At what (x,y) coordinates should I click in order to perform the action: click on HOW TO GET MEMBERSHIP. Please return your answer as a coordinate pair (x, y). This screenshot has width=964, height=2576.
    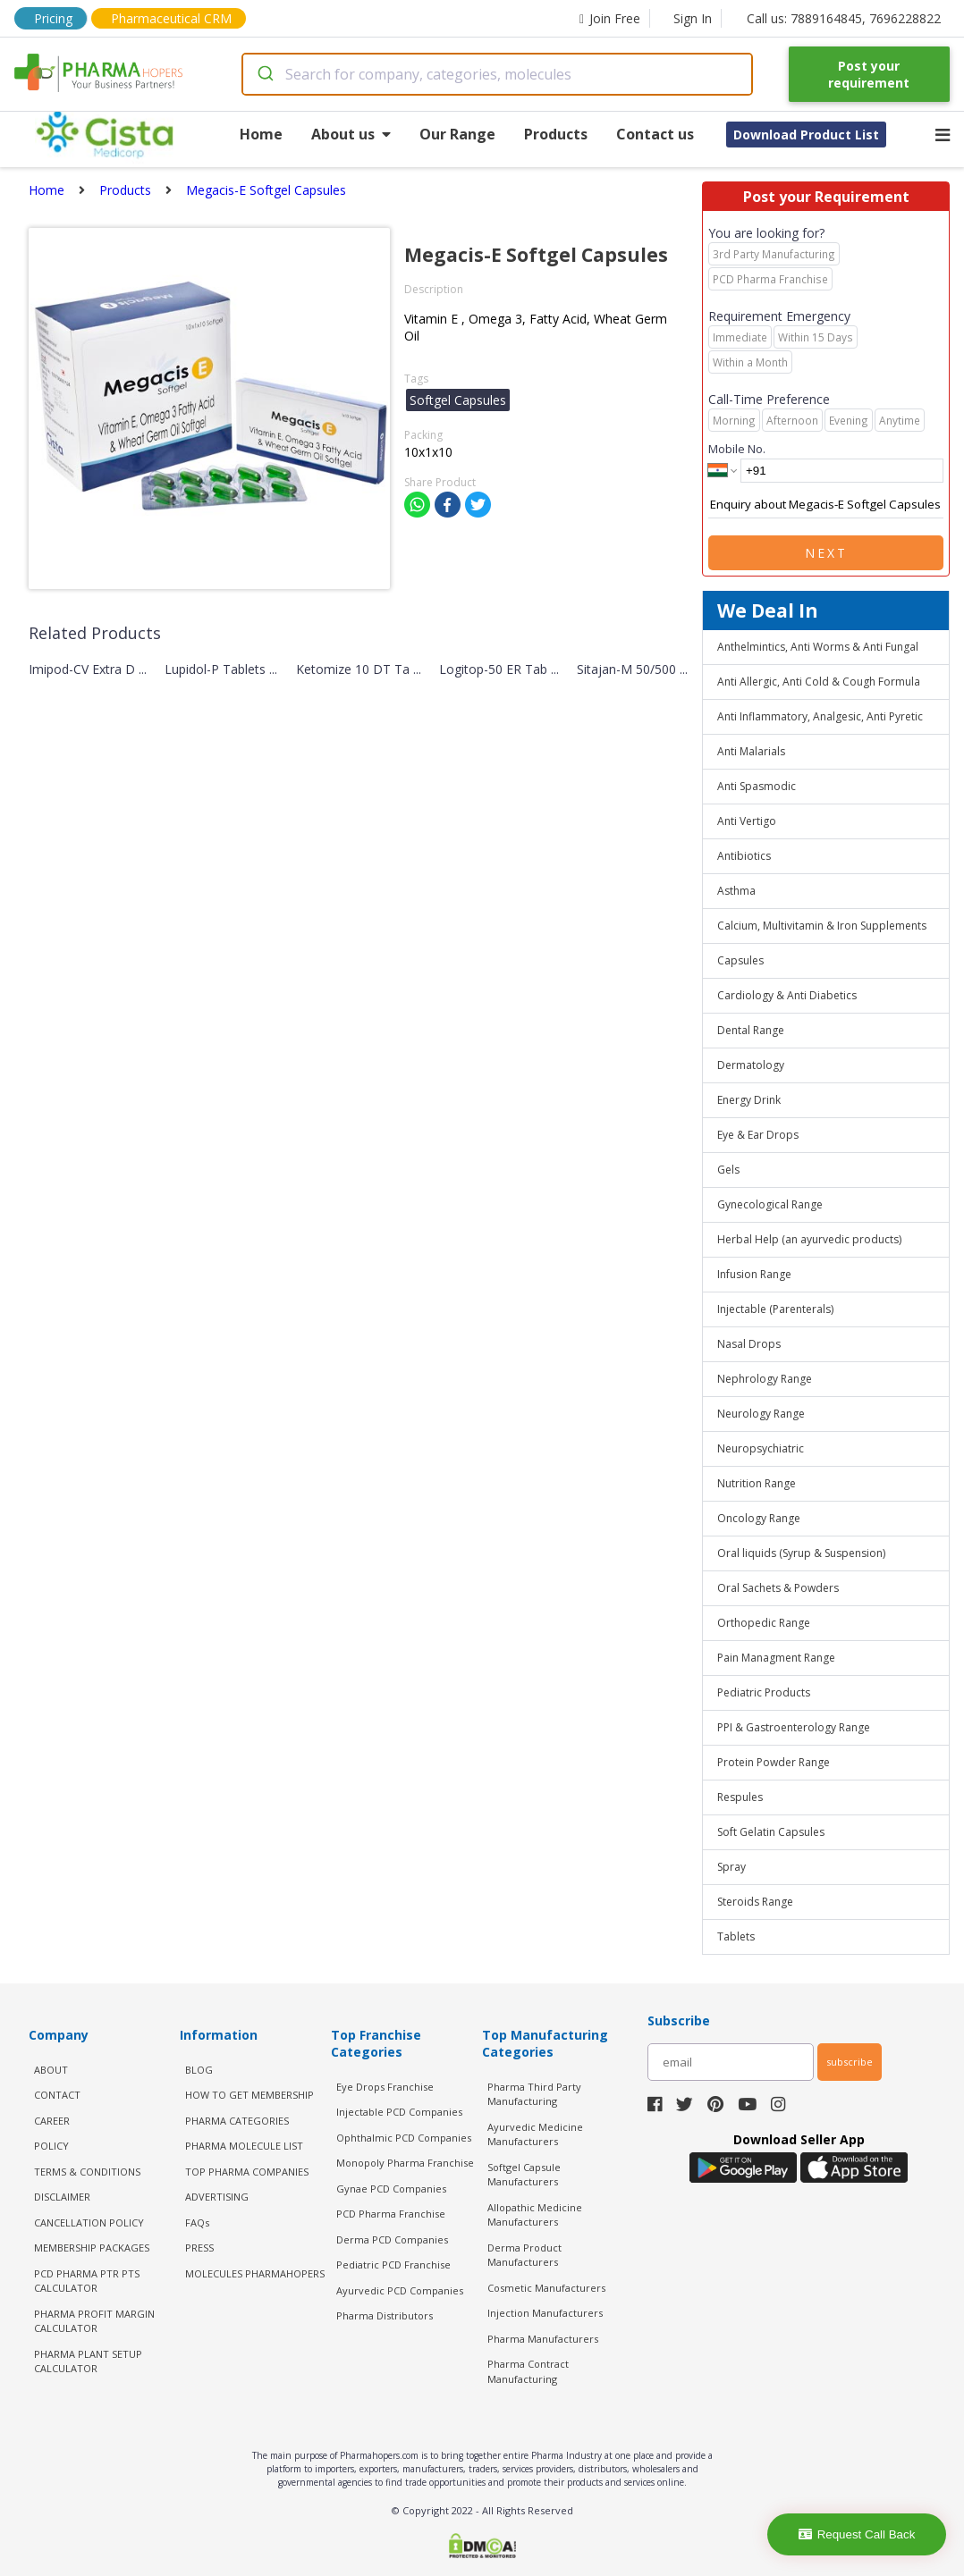
    Looking at the image, I should click on (249, 2094).